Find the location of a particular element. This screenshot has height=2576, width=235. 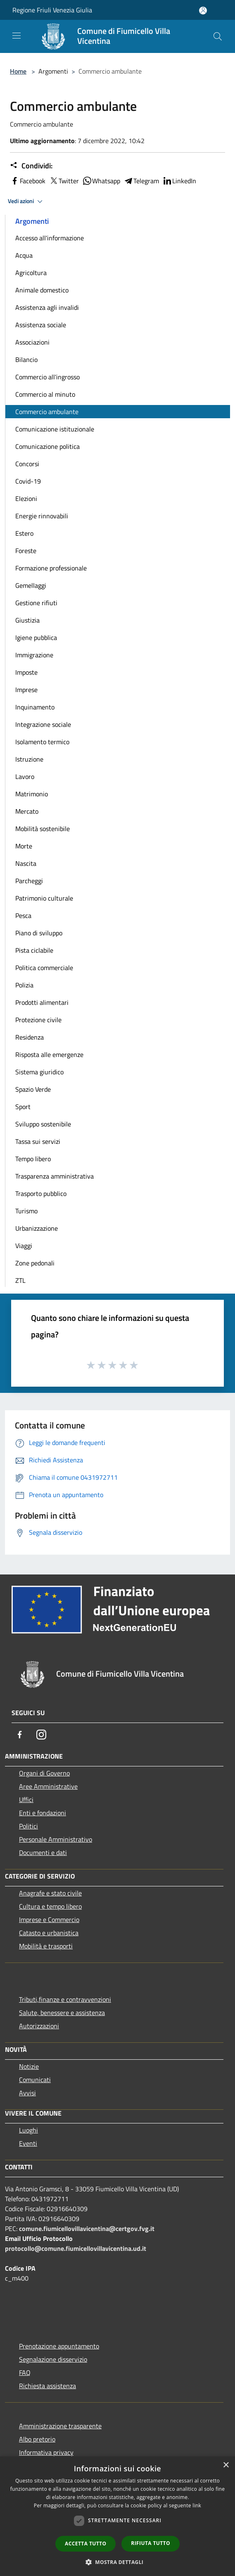

Comunicazione istituzionale is located at coordinates (54, 429).